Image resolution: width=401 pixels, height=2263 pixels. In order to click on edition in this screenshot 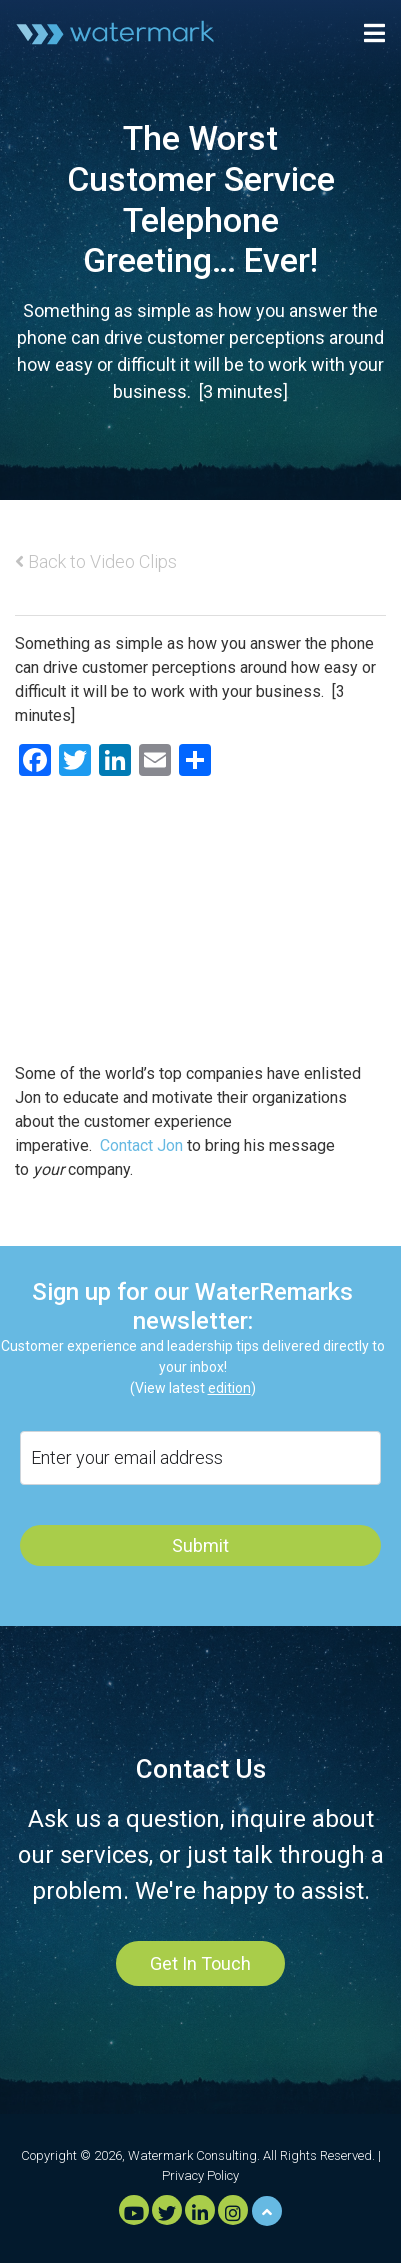, I will do `click(229, 1388)`.